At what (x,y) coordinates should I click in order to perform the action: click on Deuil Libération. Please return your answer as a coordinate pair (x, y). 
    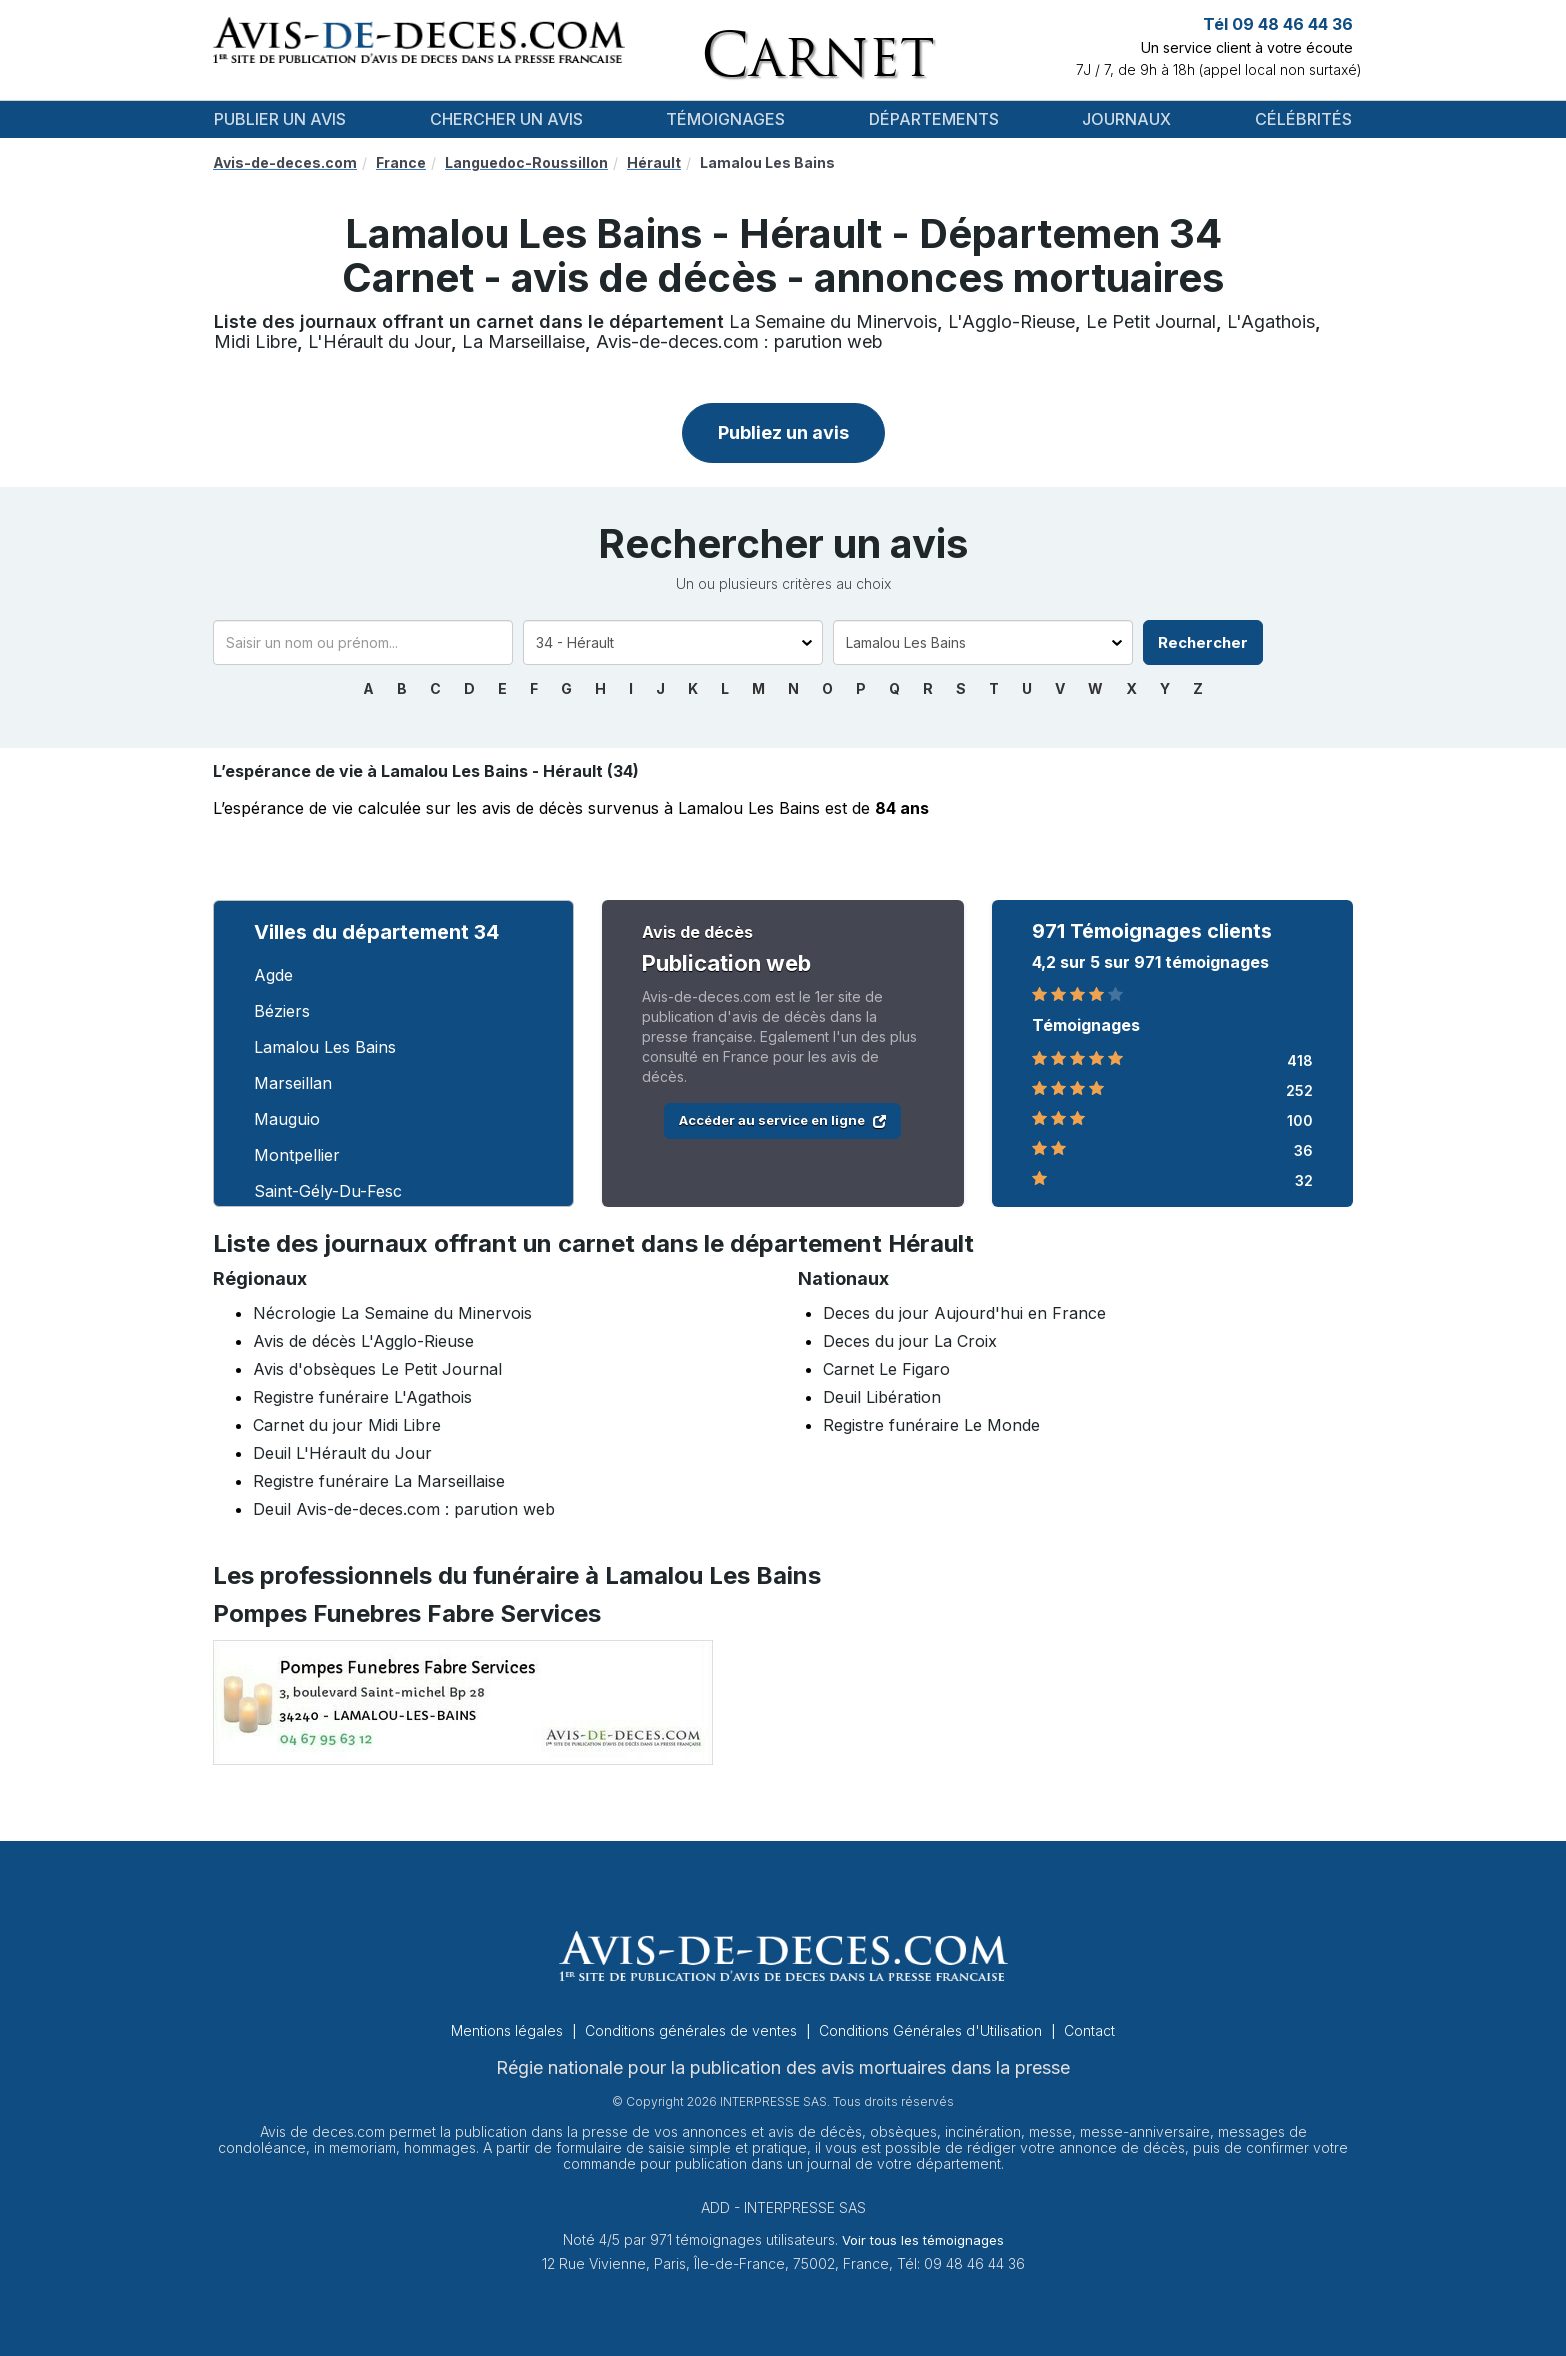
    Looking at the image, I should click on (882, 1397).